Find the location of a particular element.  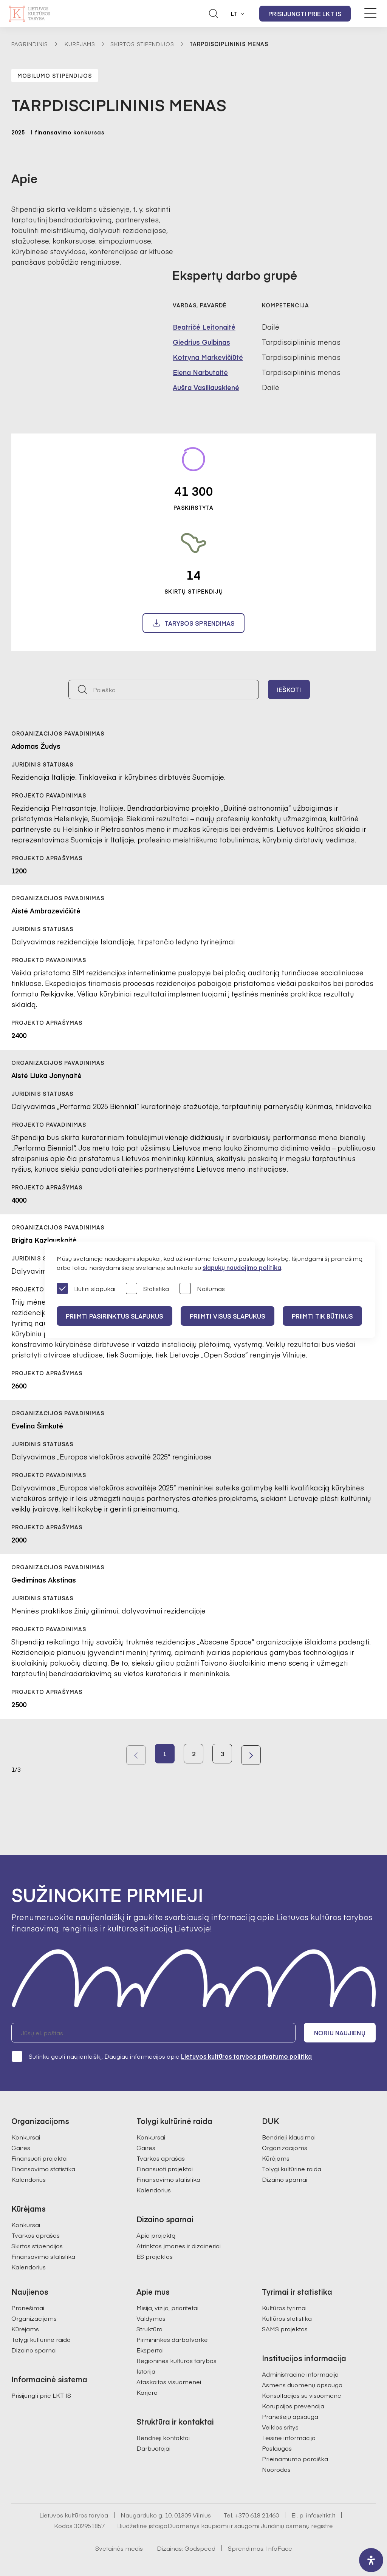

Teisinė informacija is located at coordinates (289, 2437).